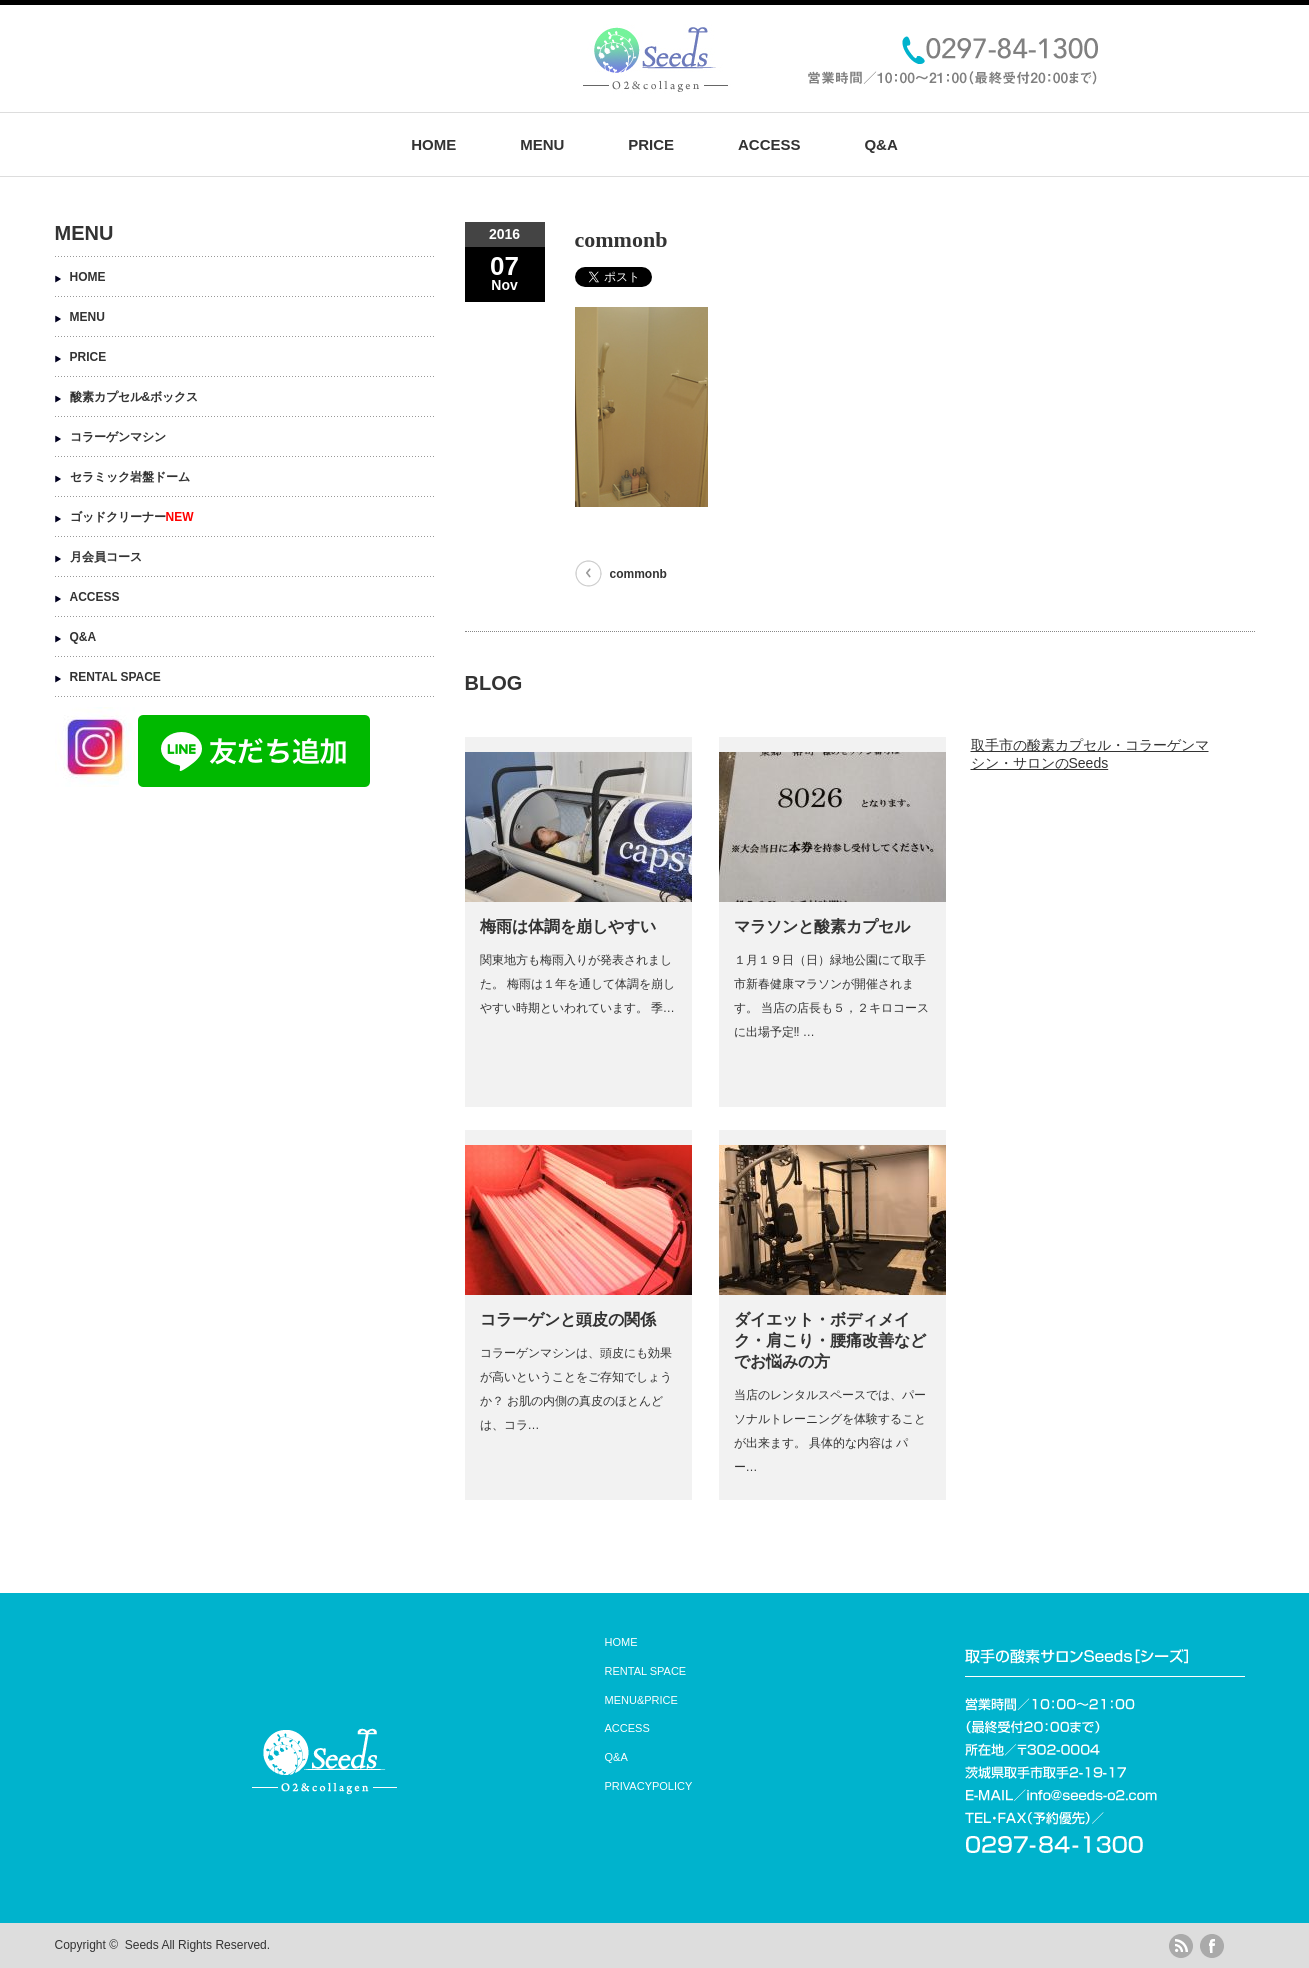 This screenshot has height=1968, width=1309. Describe the element at coordinates (115, 677) in the screenshot. I see `RENTAL SPACE` at that location.